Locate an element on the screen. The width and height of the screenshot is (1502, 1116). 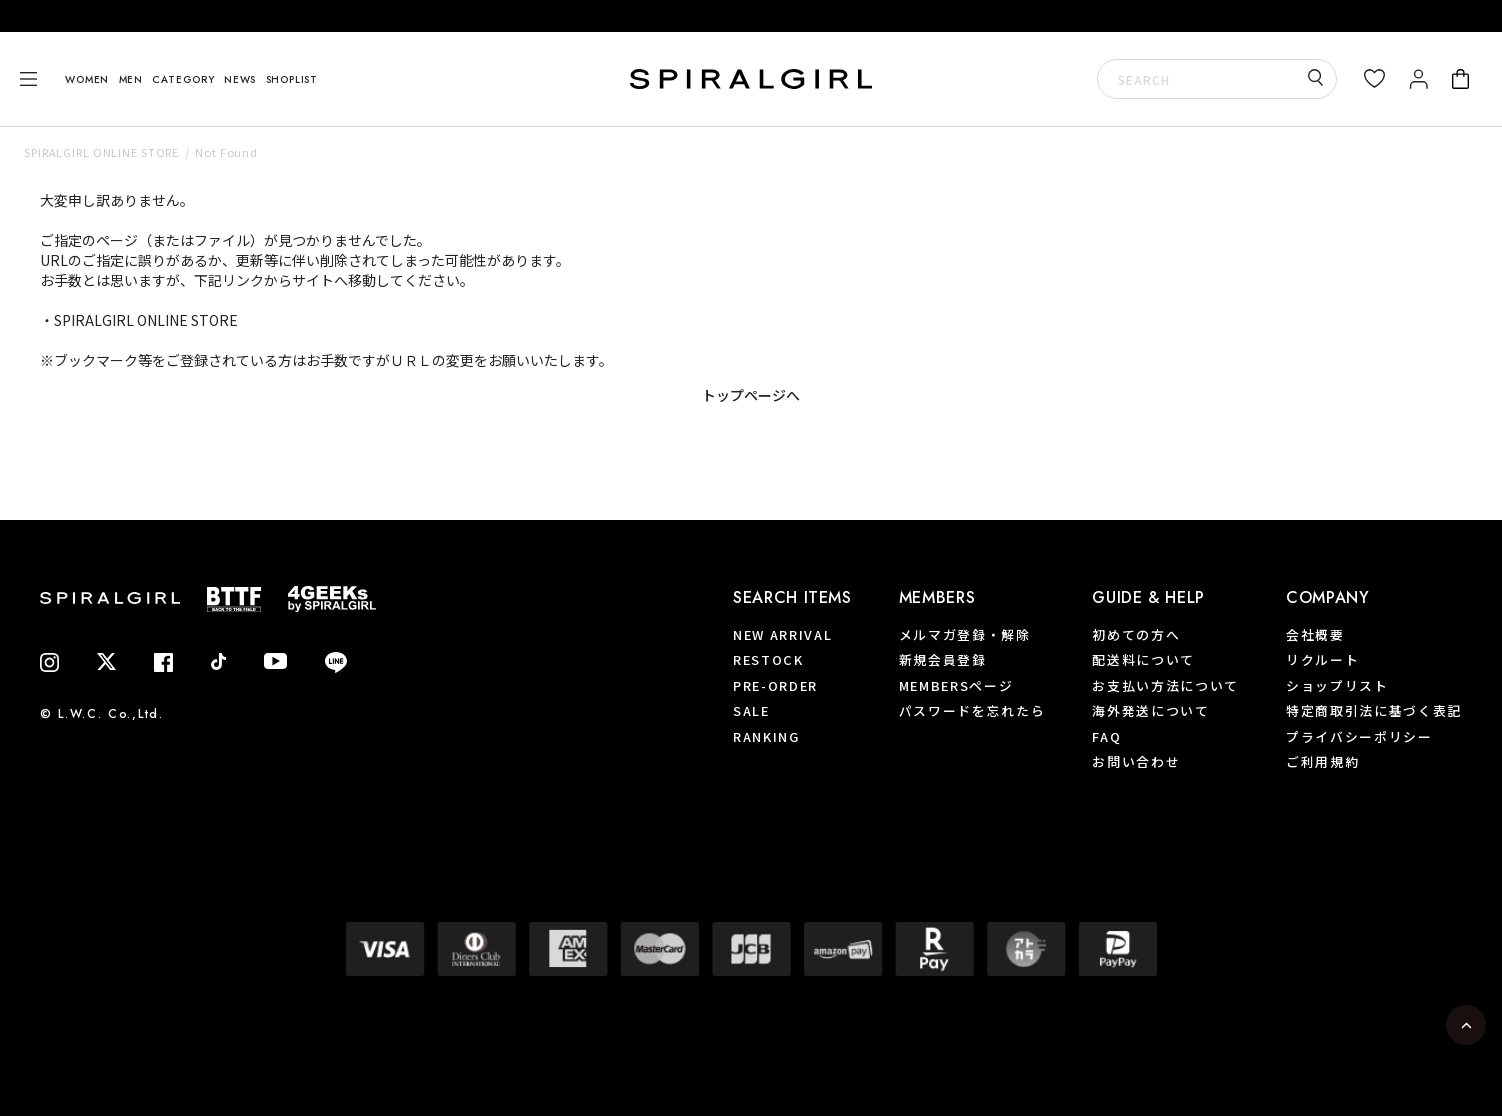
初めての方へ is located at coordinates (1136, 634).